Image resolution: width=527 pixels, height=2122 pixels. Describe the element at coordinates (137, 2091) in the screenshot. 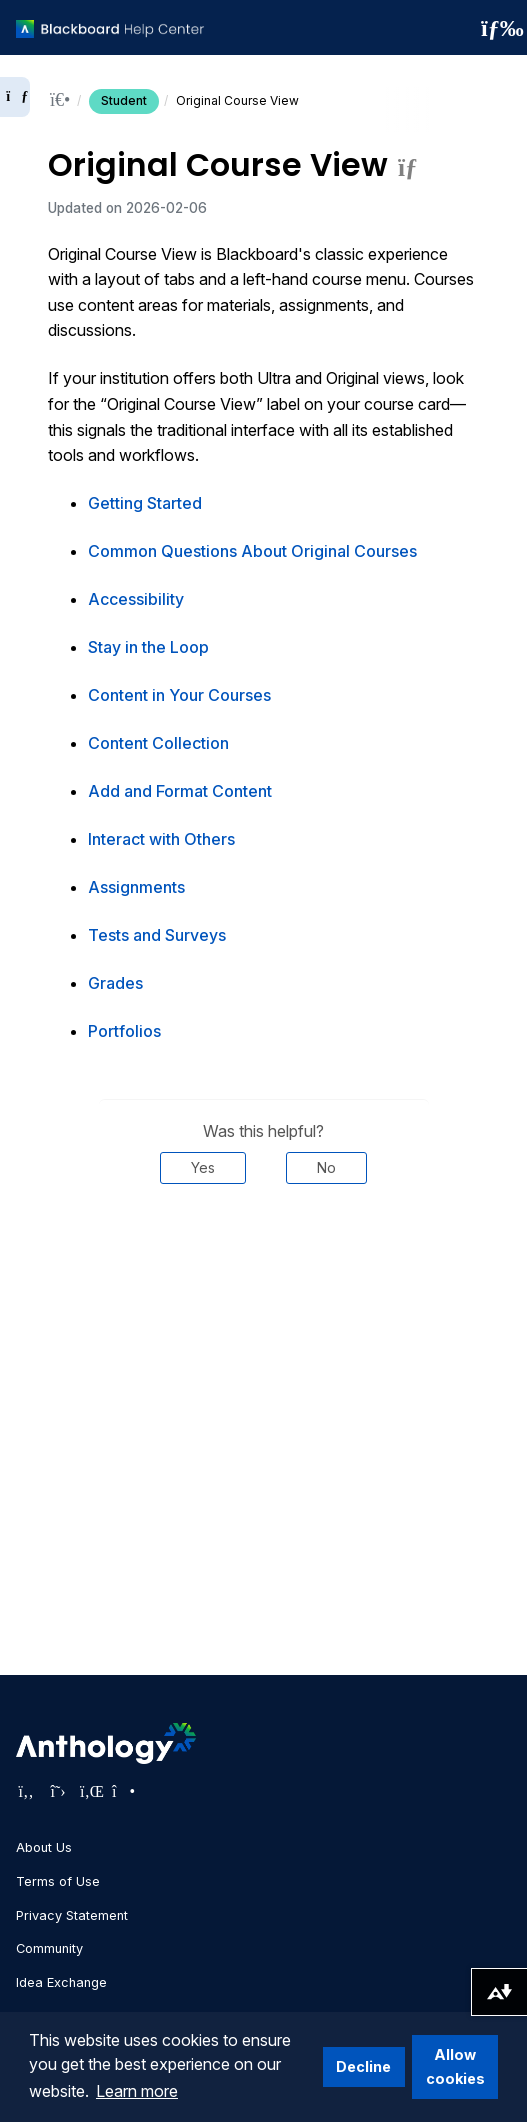

I see `Learn more [button]` at that location.